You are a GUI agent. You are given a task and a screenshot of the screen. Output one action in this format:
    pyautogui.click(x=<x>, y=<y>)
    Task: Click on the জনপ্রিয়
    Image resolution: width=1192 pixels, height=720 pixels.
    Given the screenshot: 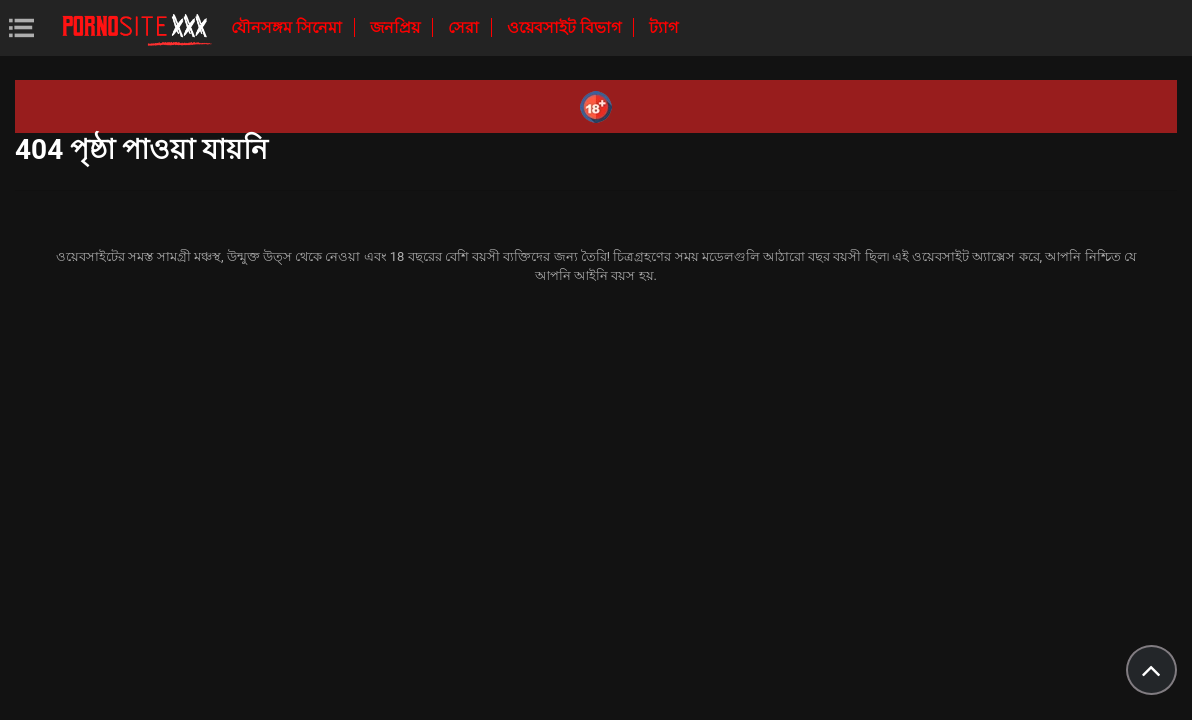 What is the action you would take?
    pyautogui.click(x=397, y=27)
    